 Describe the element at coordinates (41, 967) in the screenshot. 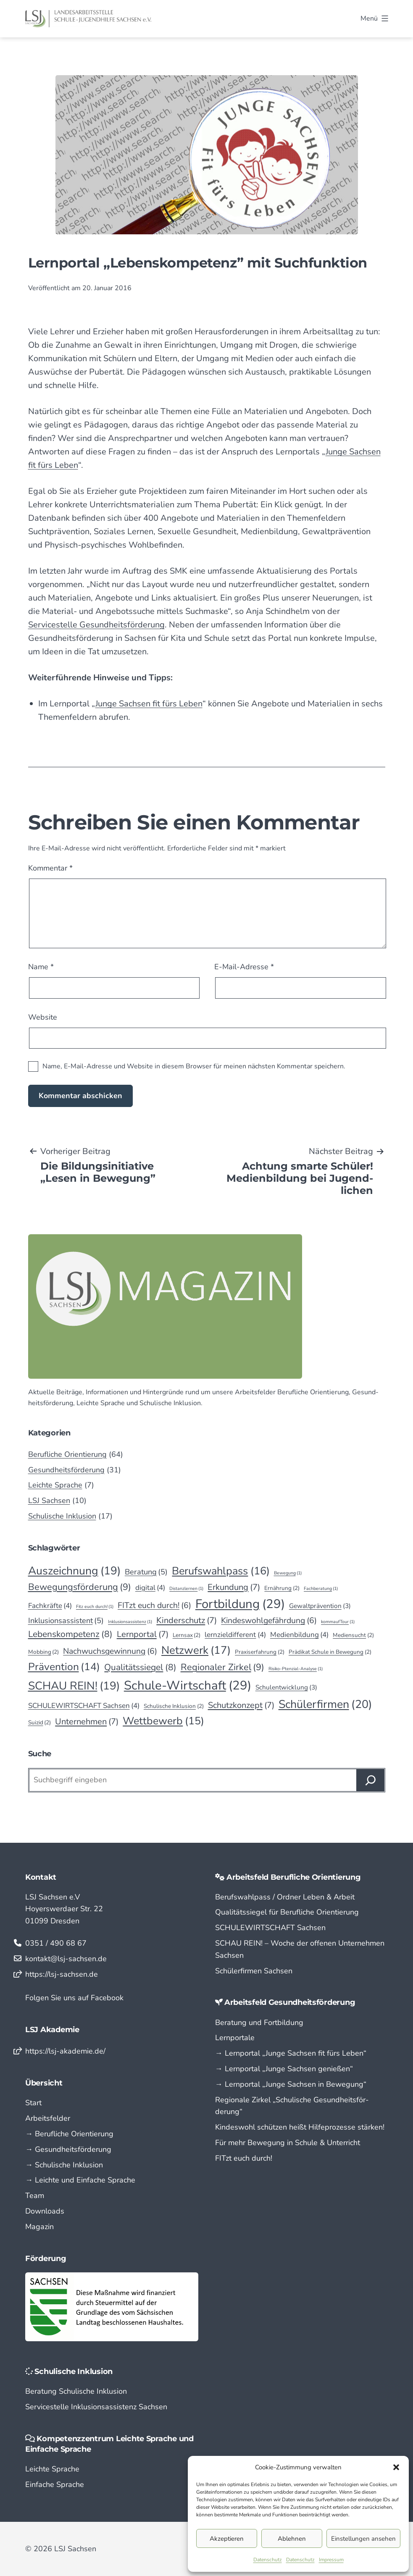

I see `Name` at that location.